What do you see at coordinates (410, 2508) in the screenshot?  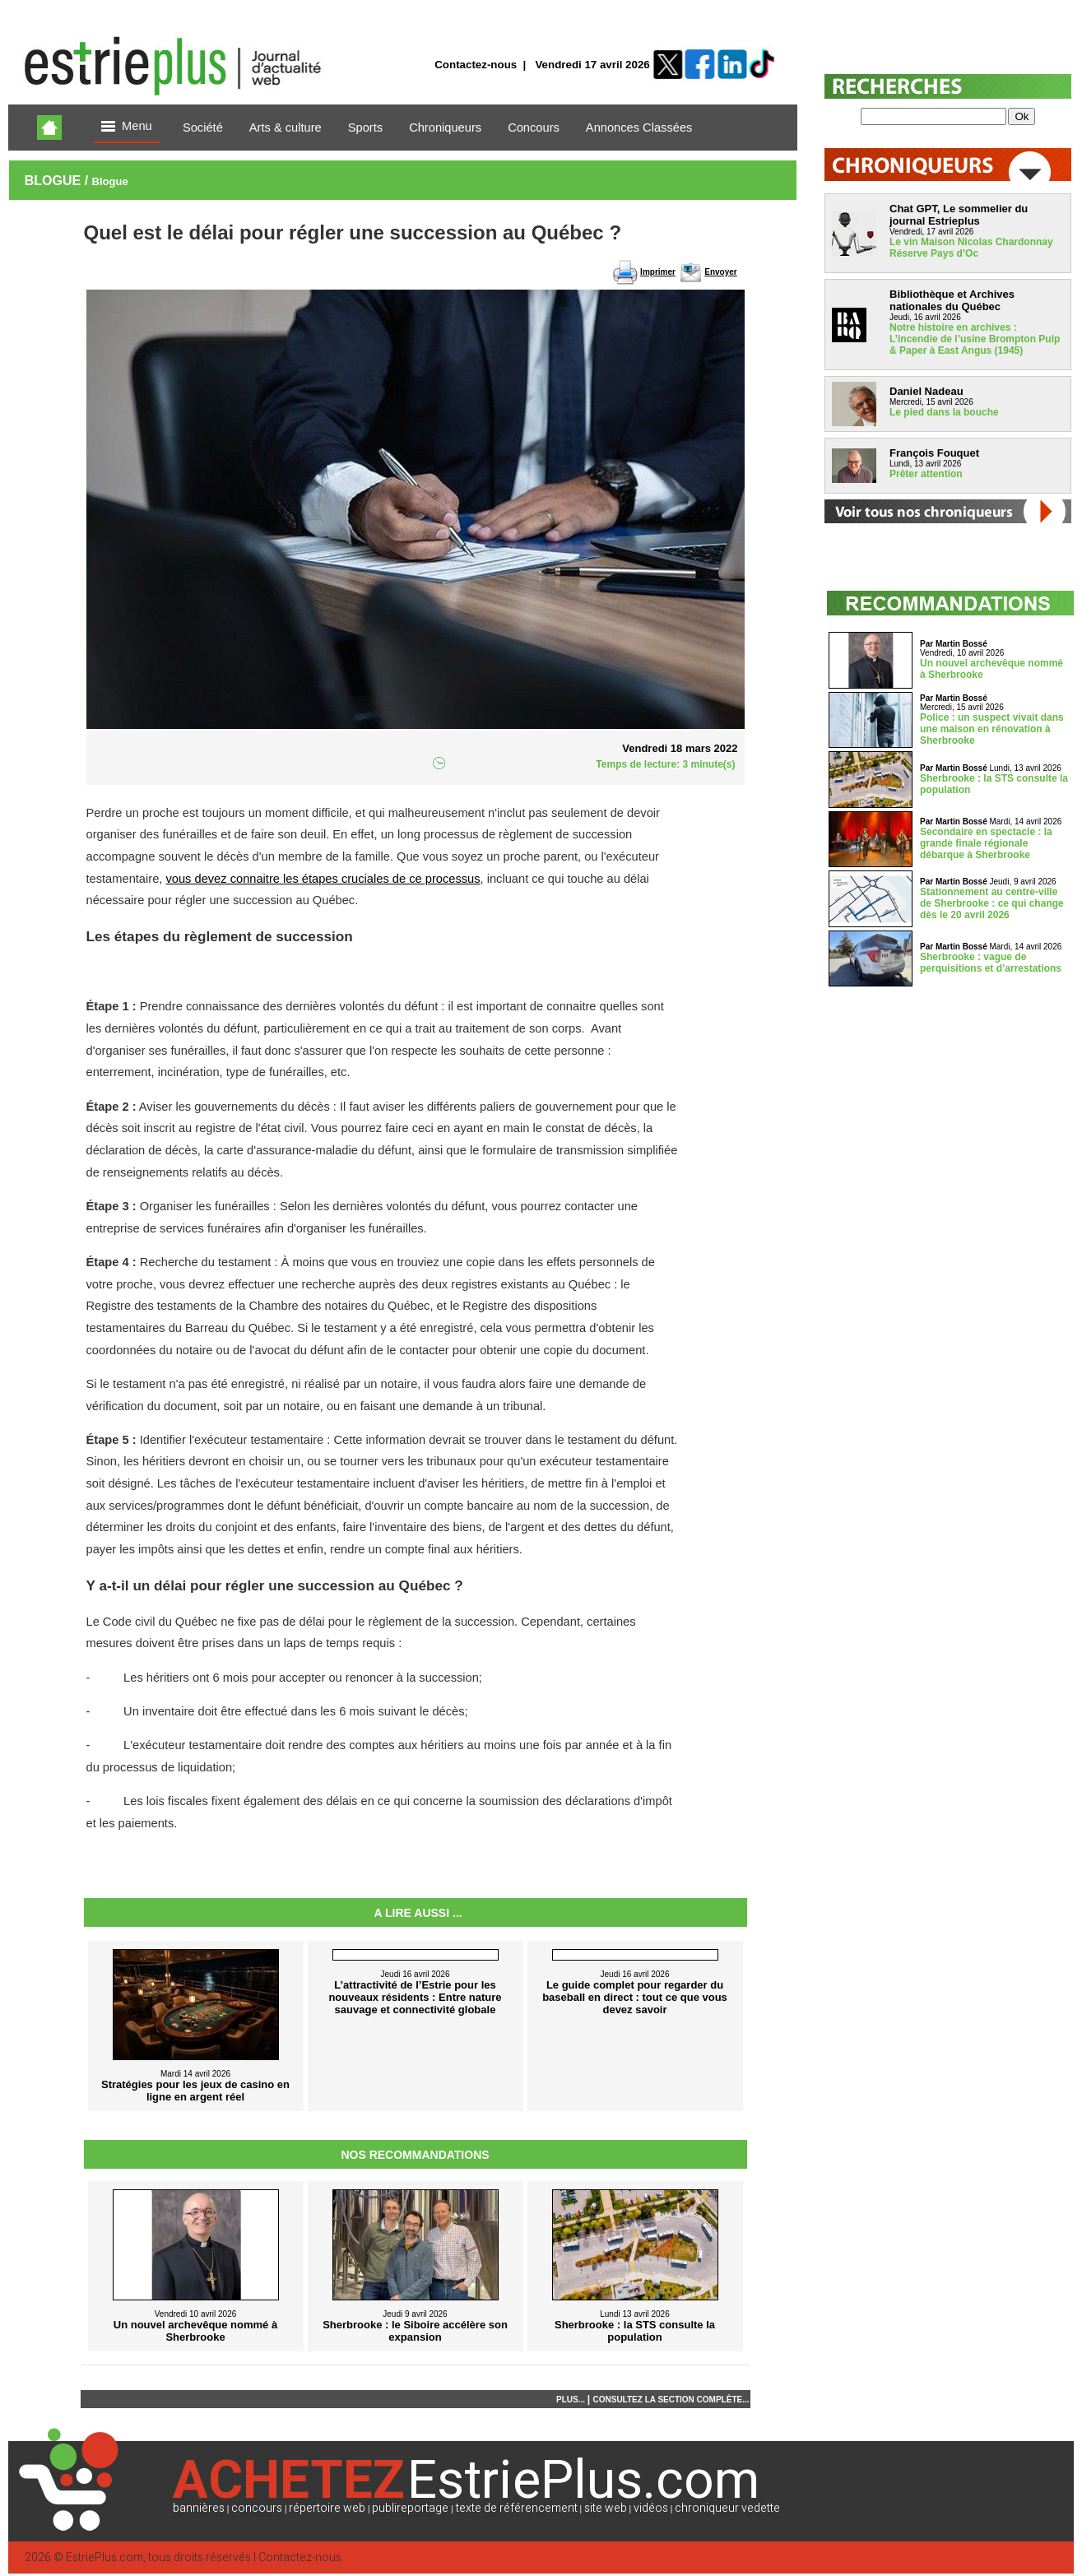 I see `publireportage` at bounding box center [410, 2508].